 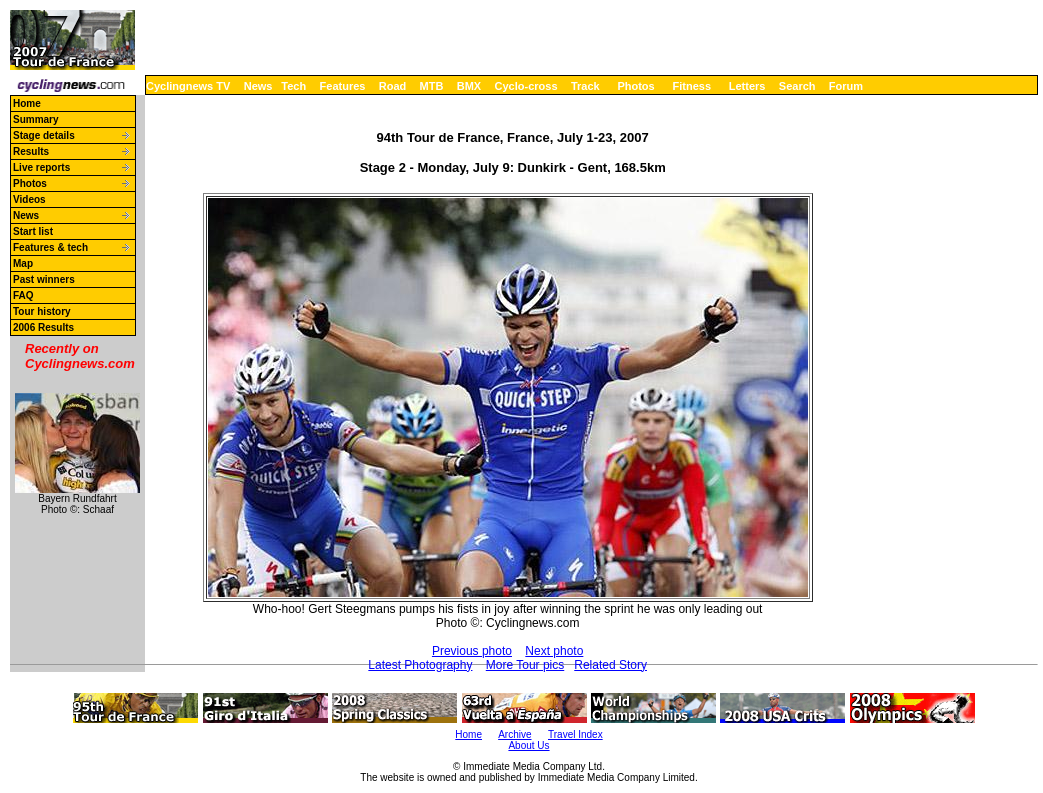 What do you see at coordinates (691, 86) in the screenshot?
I see `Fitness` at bounding box center [691, 86].